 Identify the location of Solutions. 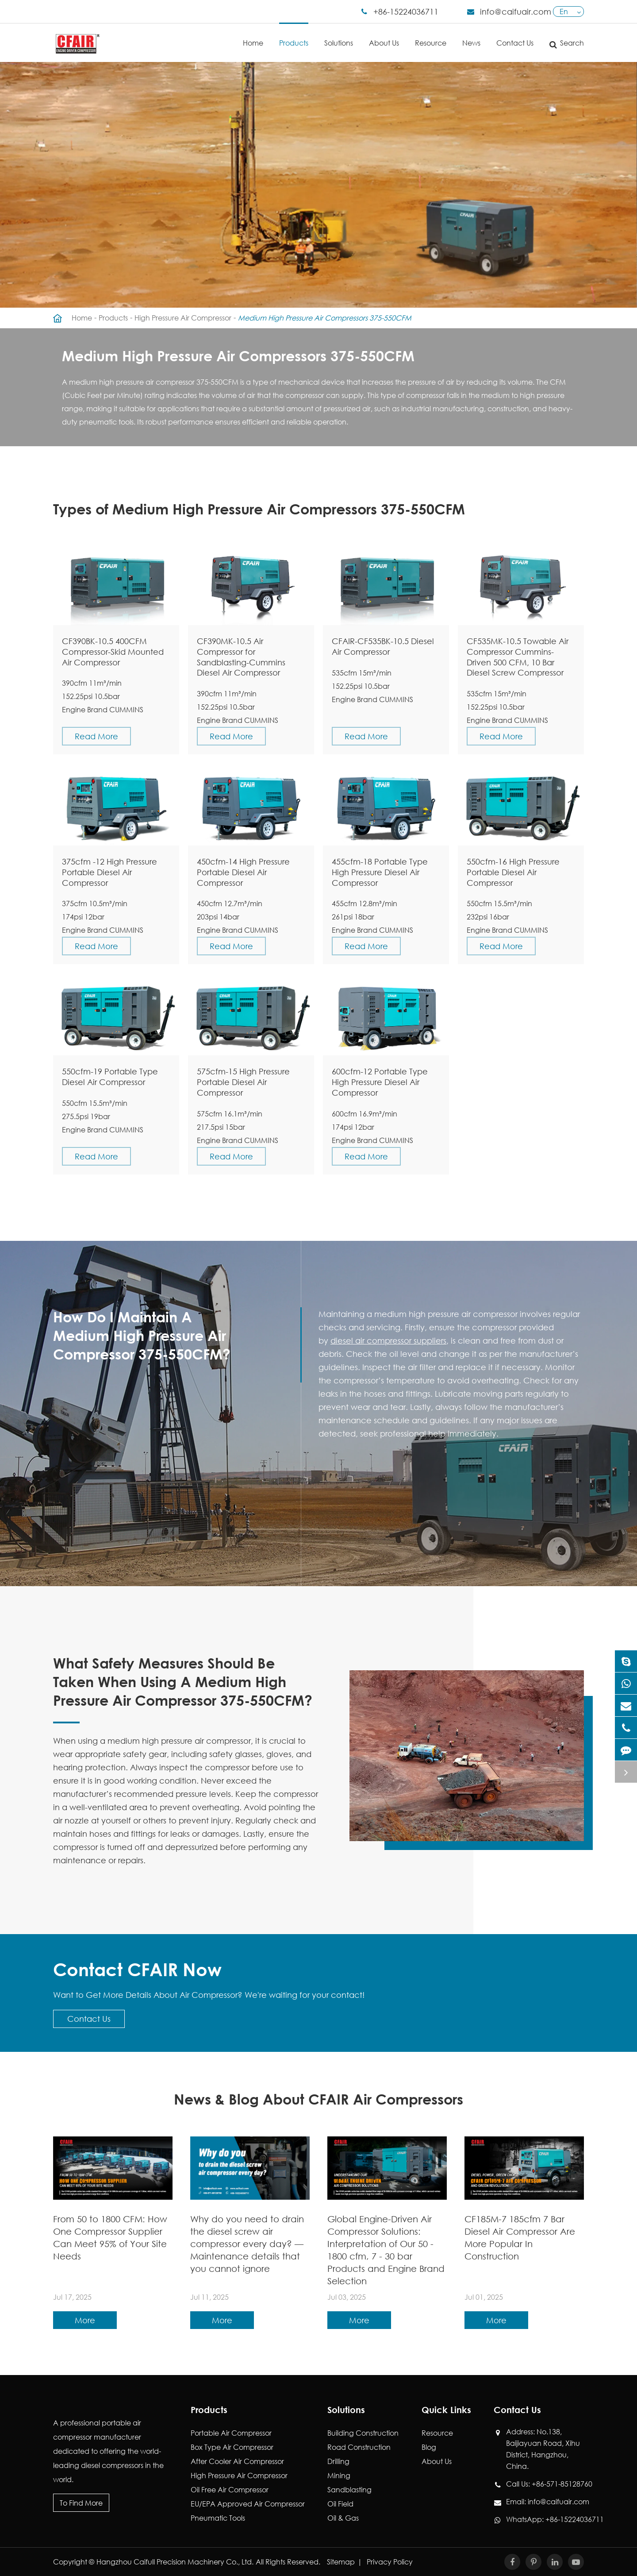
(338, 35).